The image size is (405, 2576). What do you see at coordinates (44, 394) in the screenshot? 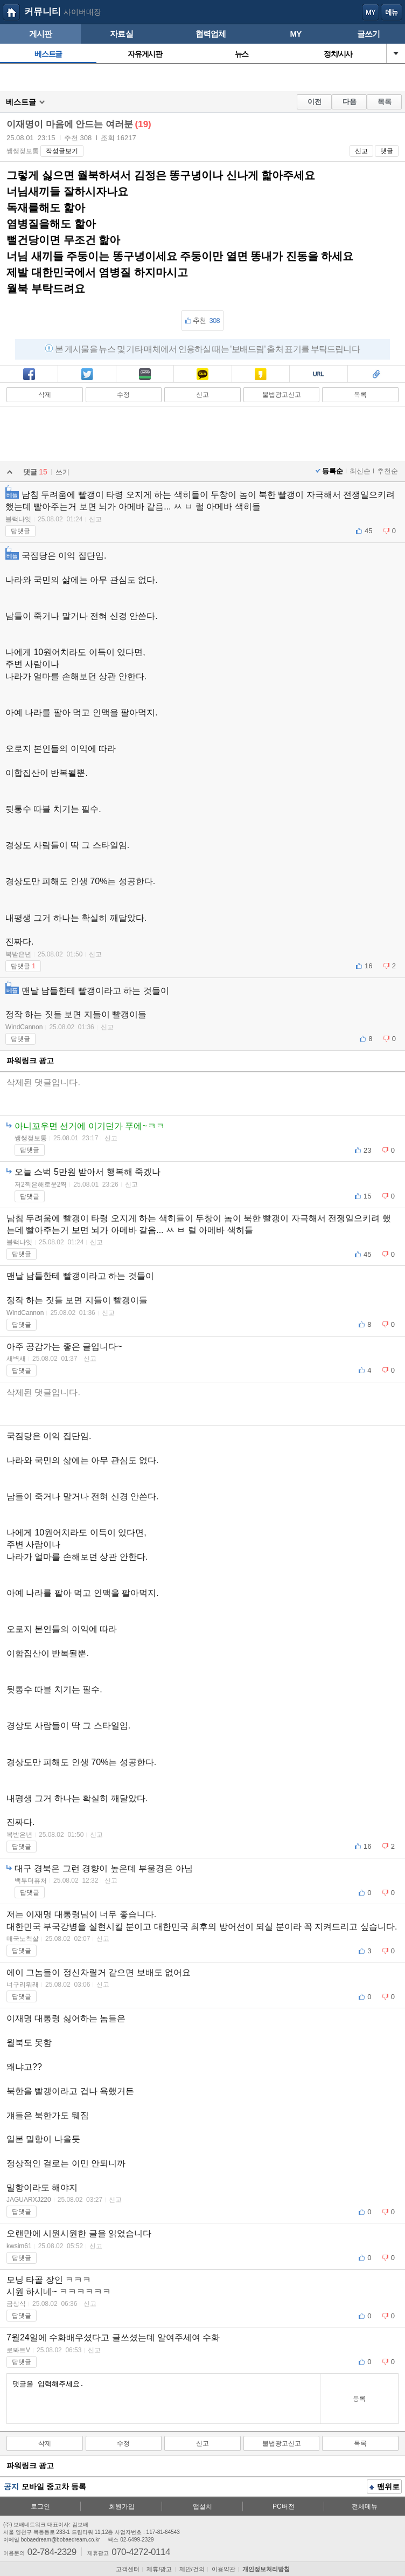
I see `삭제` at bounding box center [44, 394].